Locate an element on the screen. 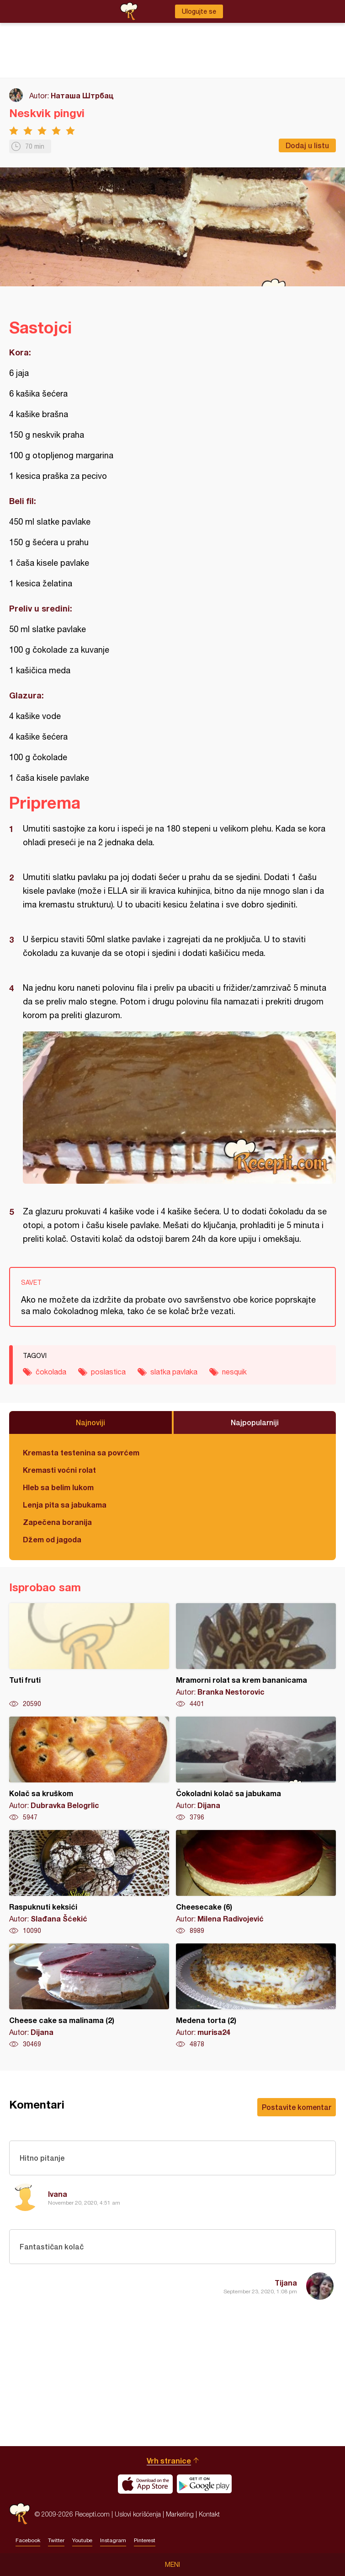 The image size is (345, 2576). Vrh stranice is located at coordinates (169, 2460).